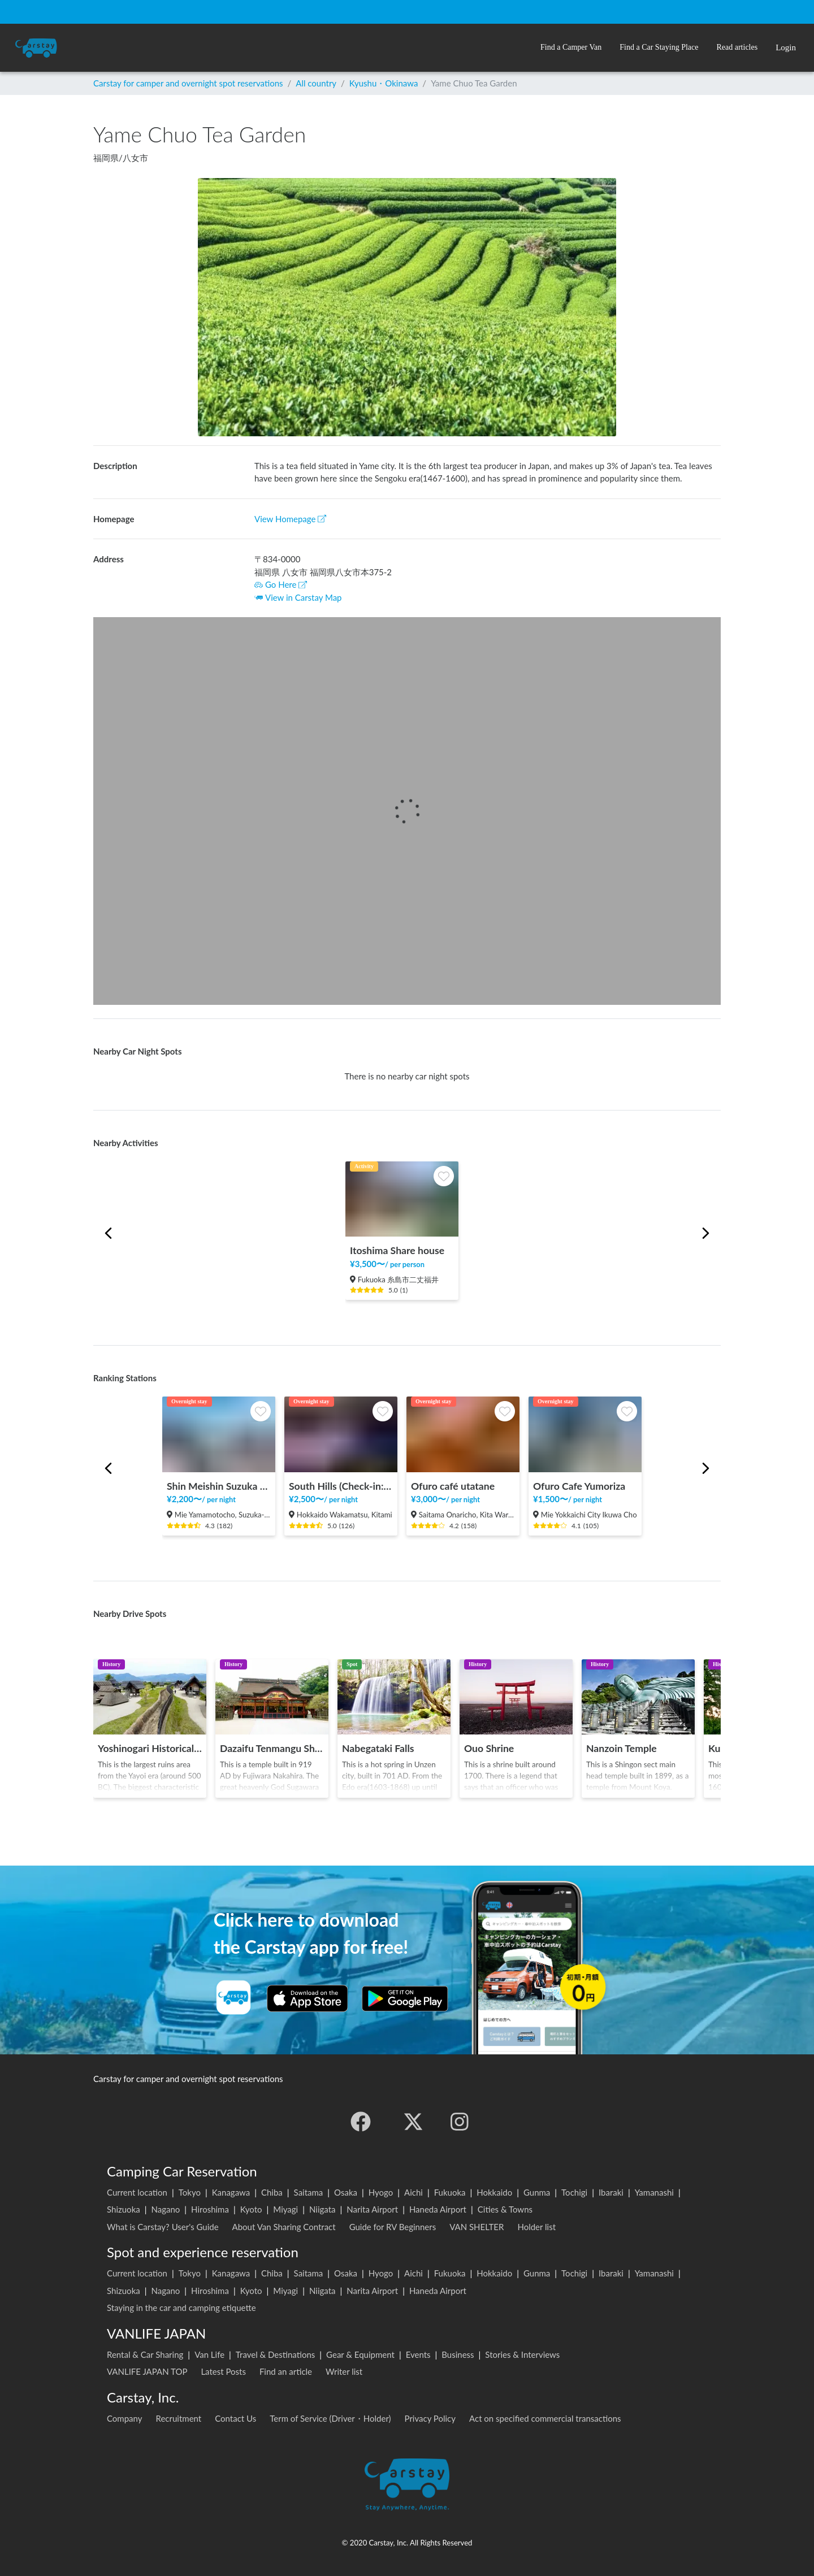  I want to click on Carstay for camper and overnight spot reservations, so click(188, 83).